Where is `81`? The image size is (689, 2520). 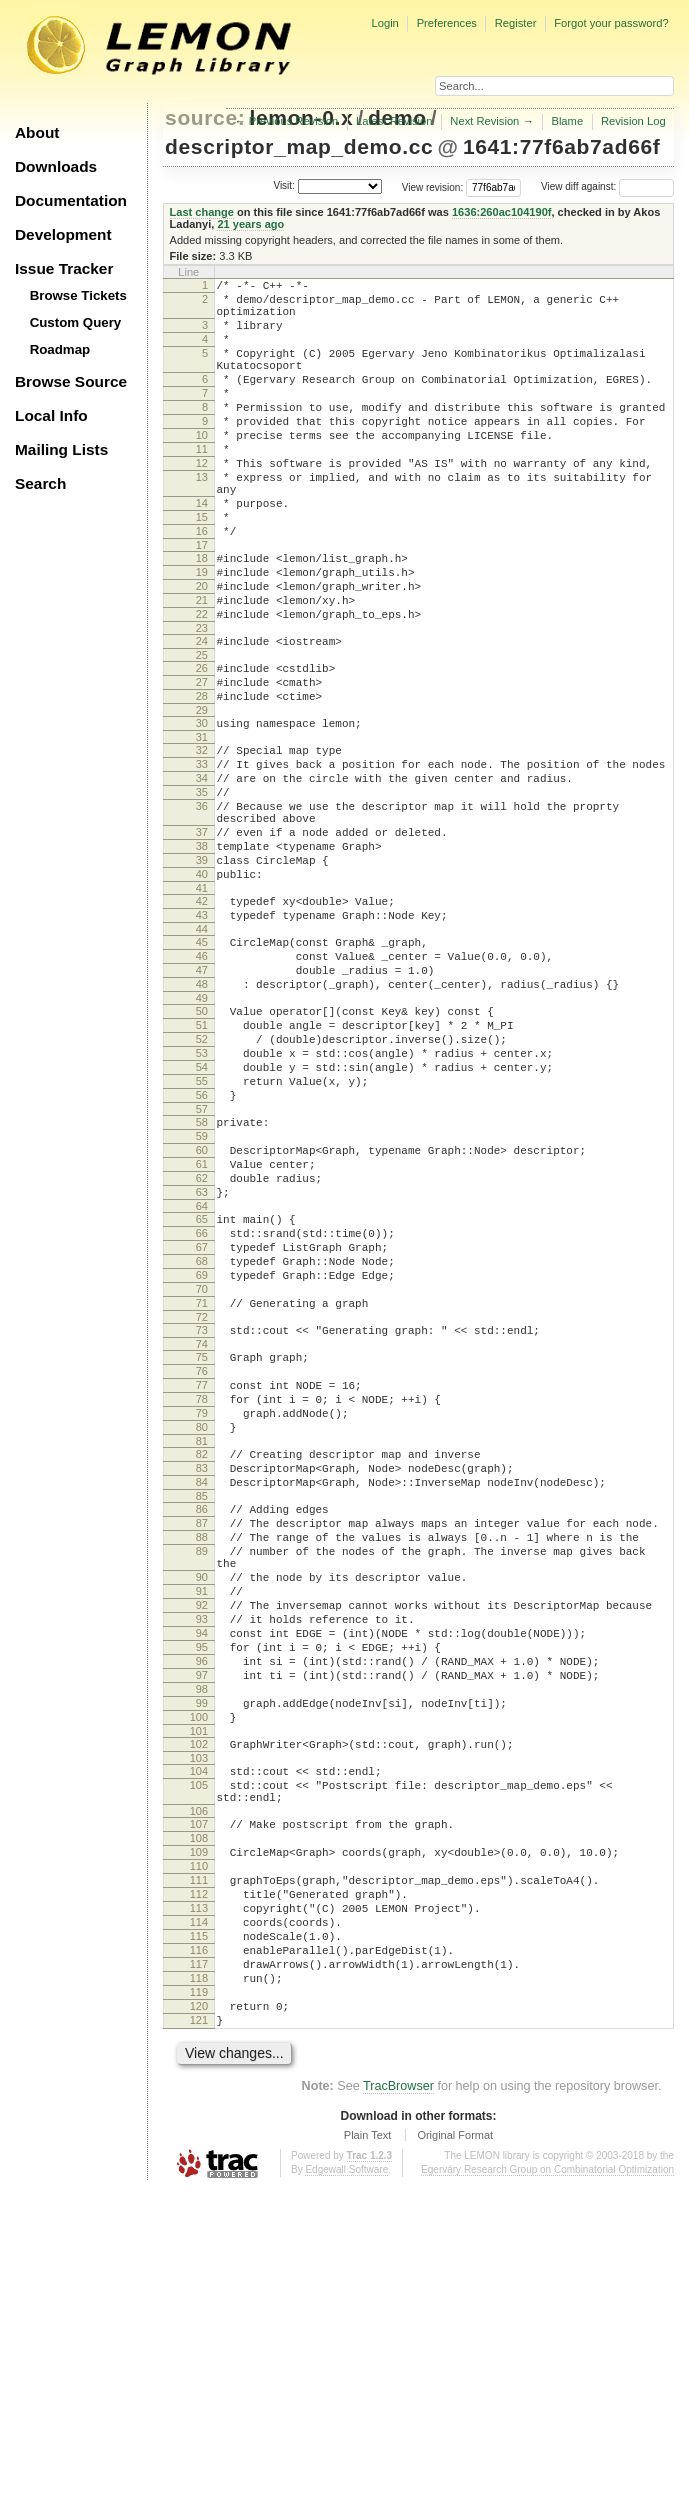
81 is located at coordinates (202, 1657).